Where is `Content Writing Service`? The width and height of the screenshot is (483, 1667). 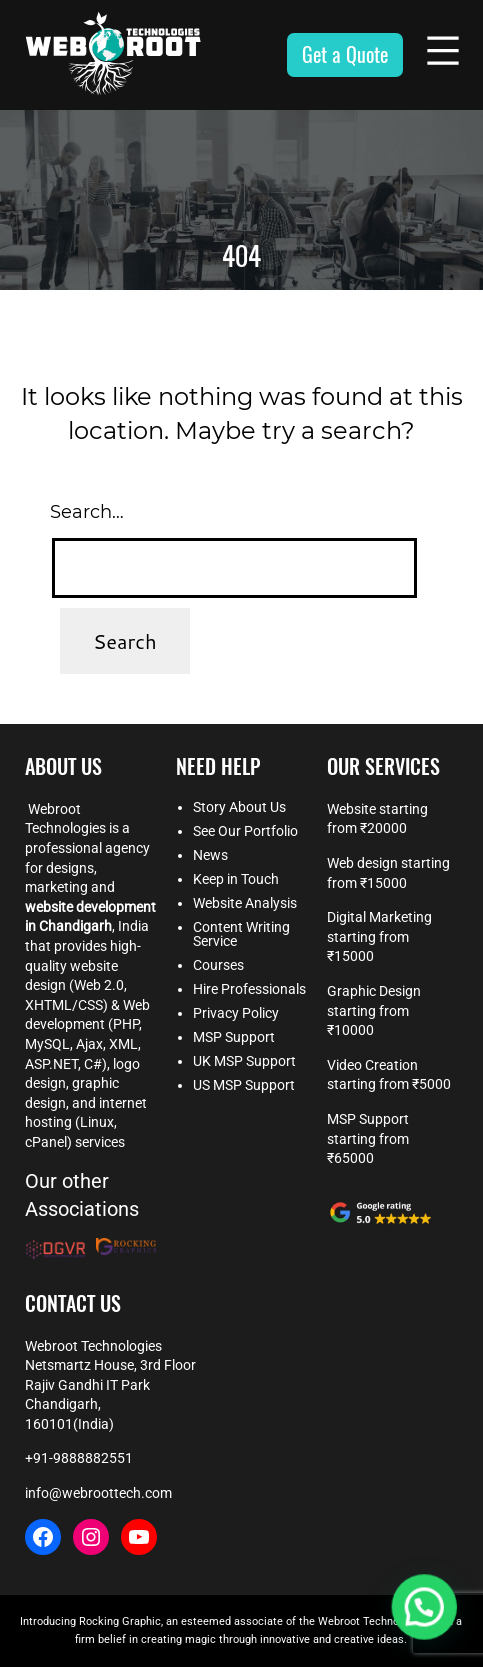
Content Writing Service is located at coordinates (241, 934).